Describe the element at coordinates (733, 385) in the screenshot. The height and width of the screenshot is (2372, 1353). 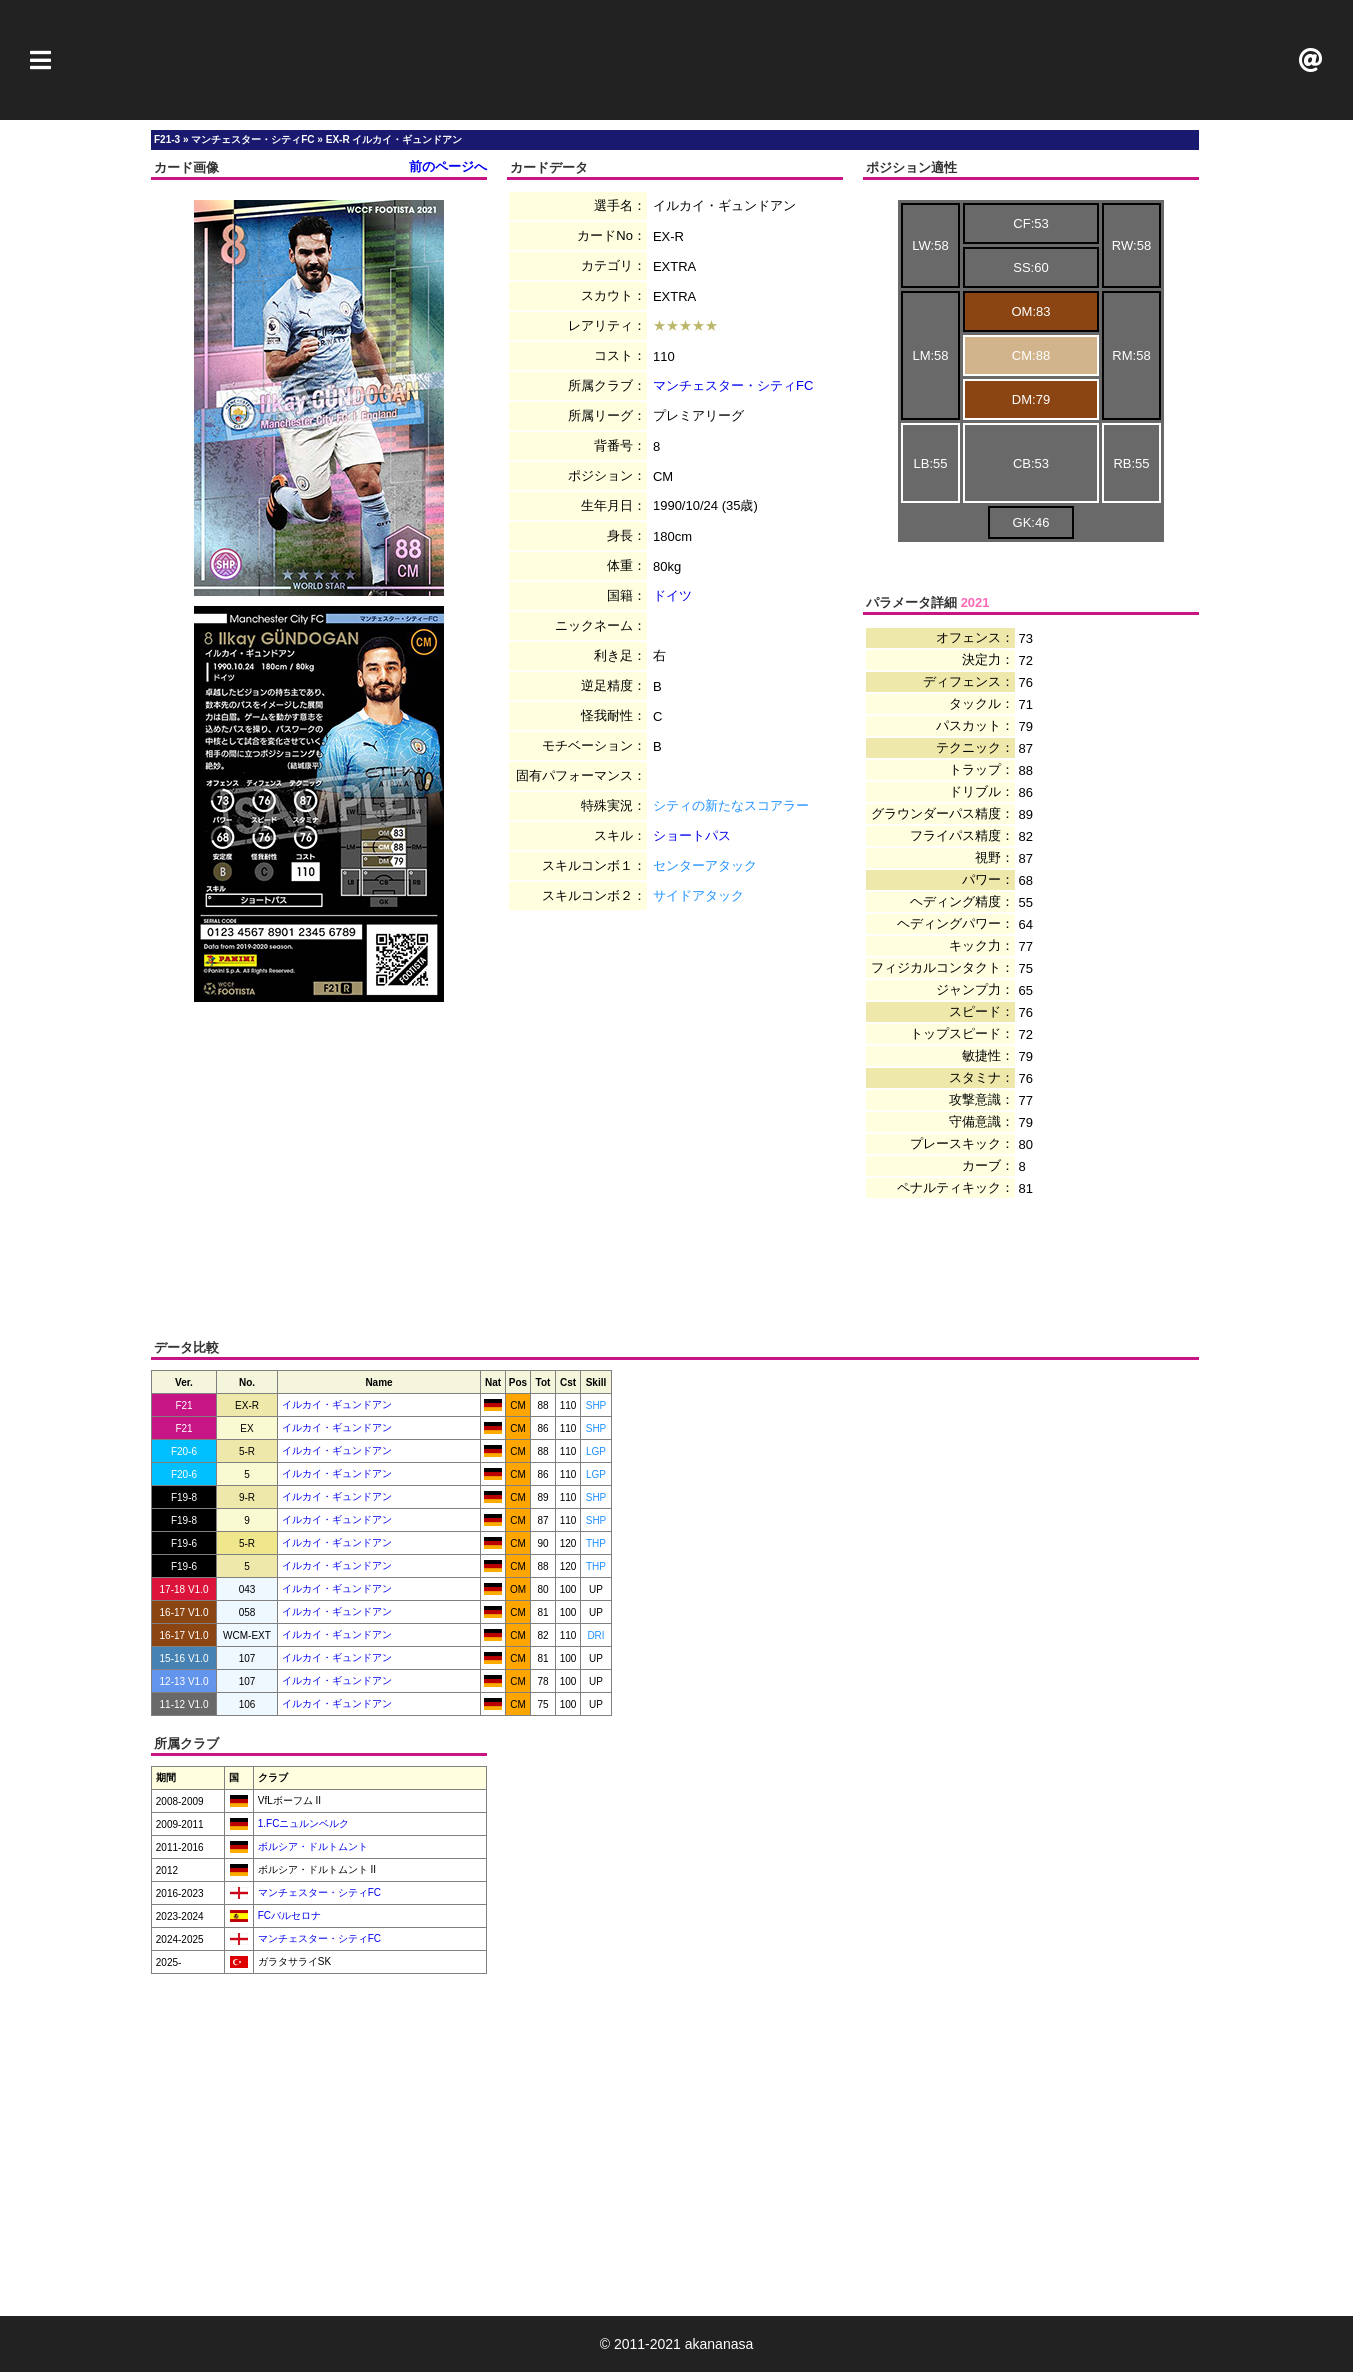
I see `マンチェスター・シティFC` at that location.